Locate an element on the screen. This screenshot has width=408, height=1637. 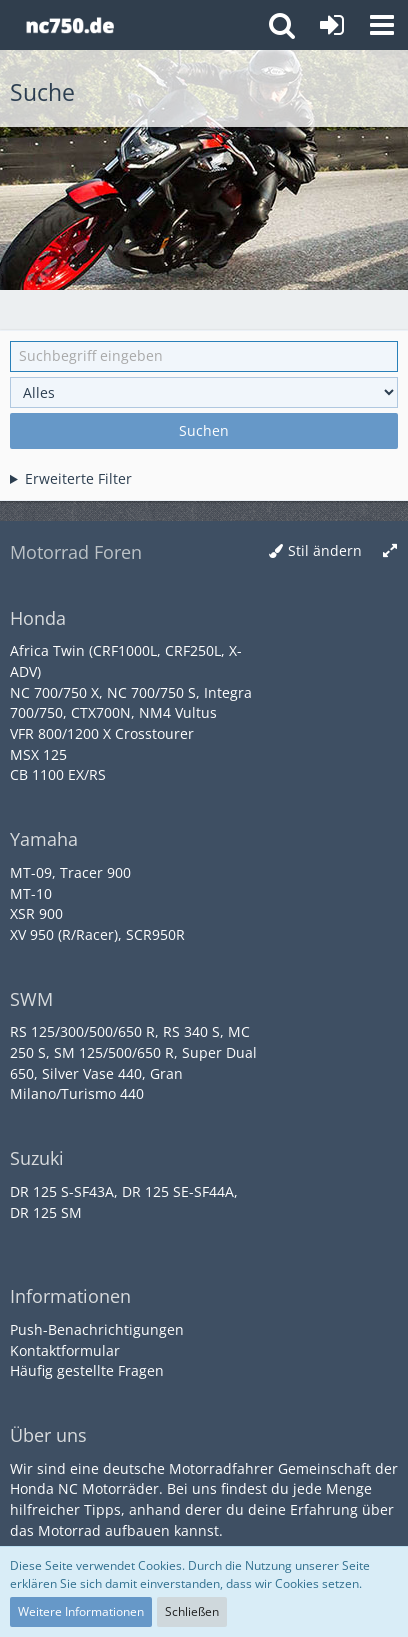
Suchen is located at coordinates (204, 430).